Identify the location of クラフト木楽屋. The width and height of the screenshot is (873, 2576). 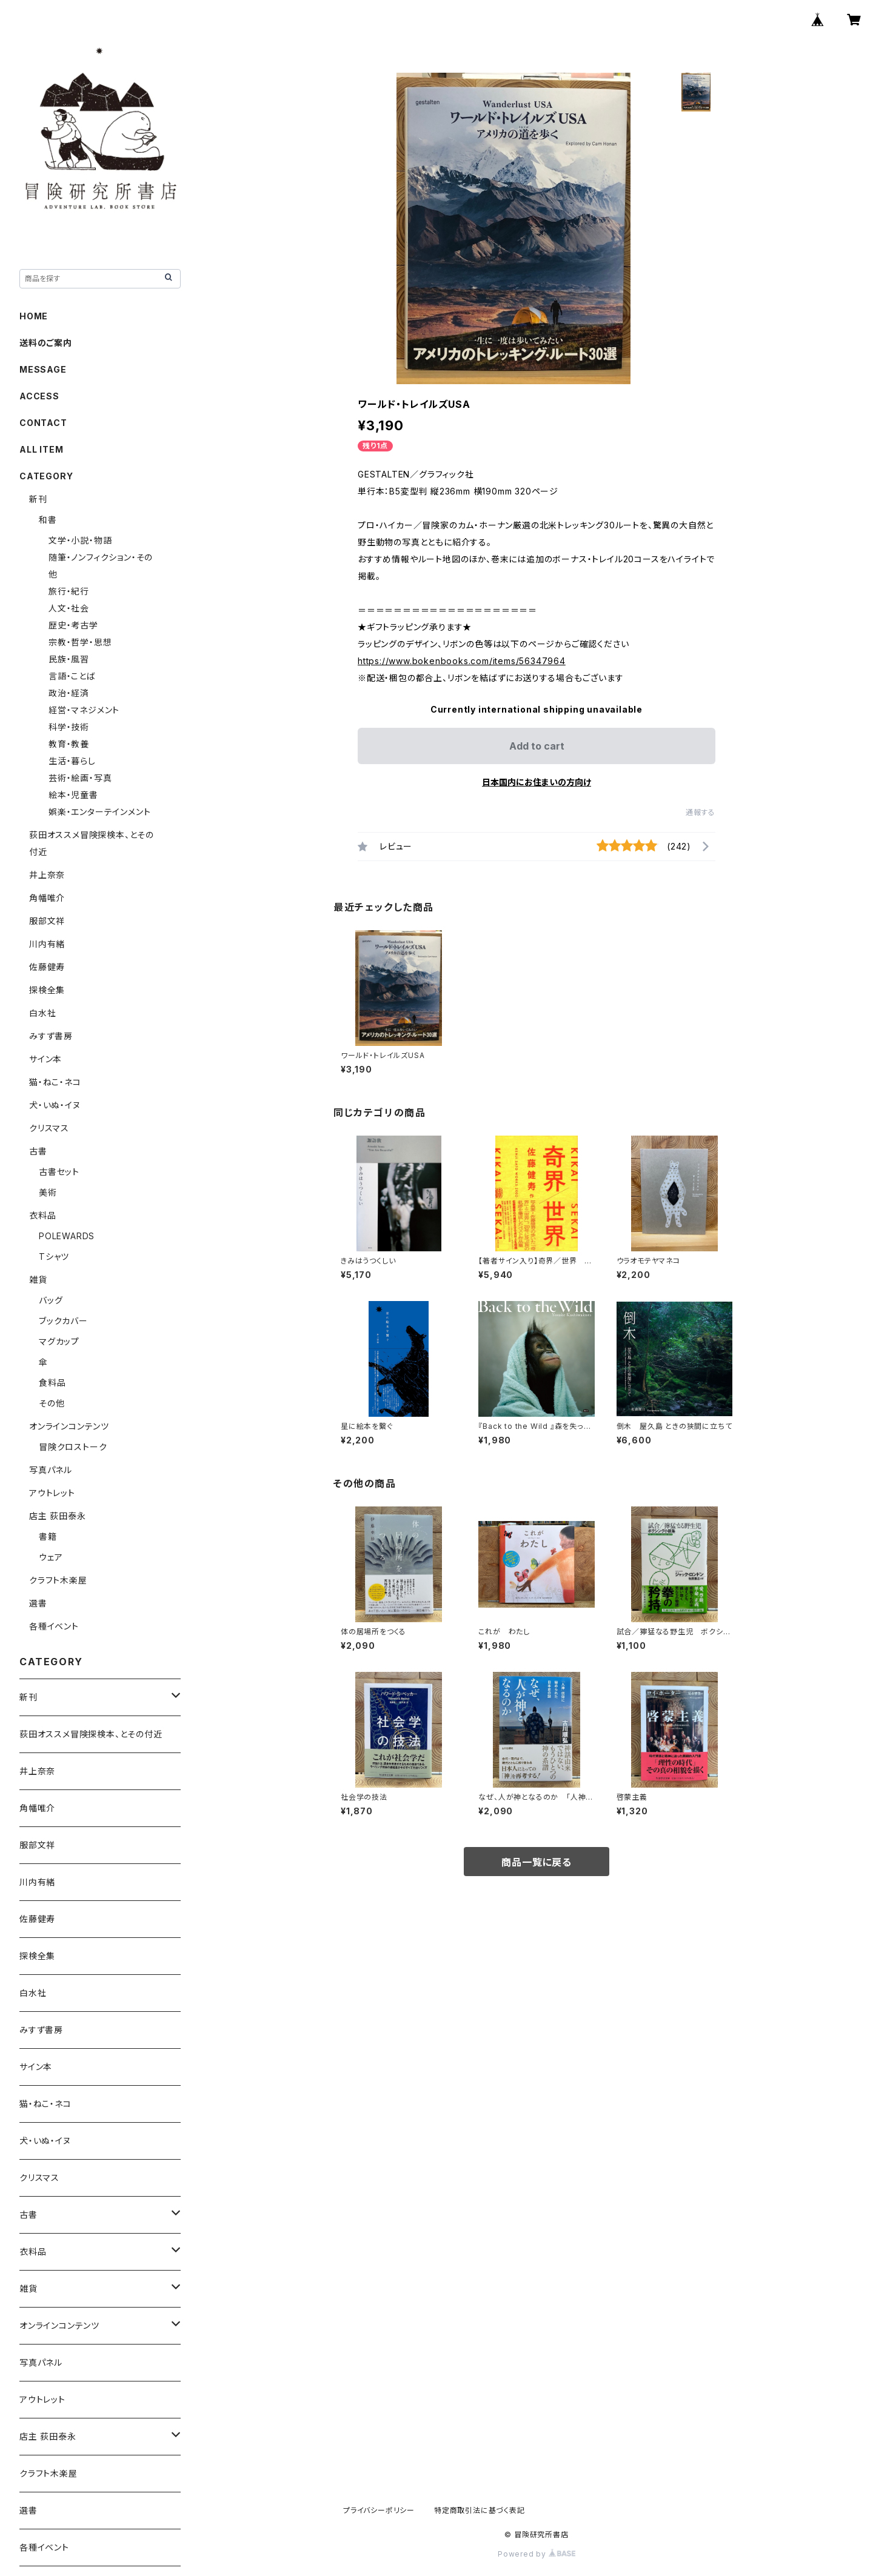
(58, 1580).